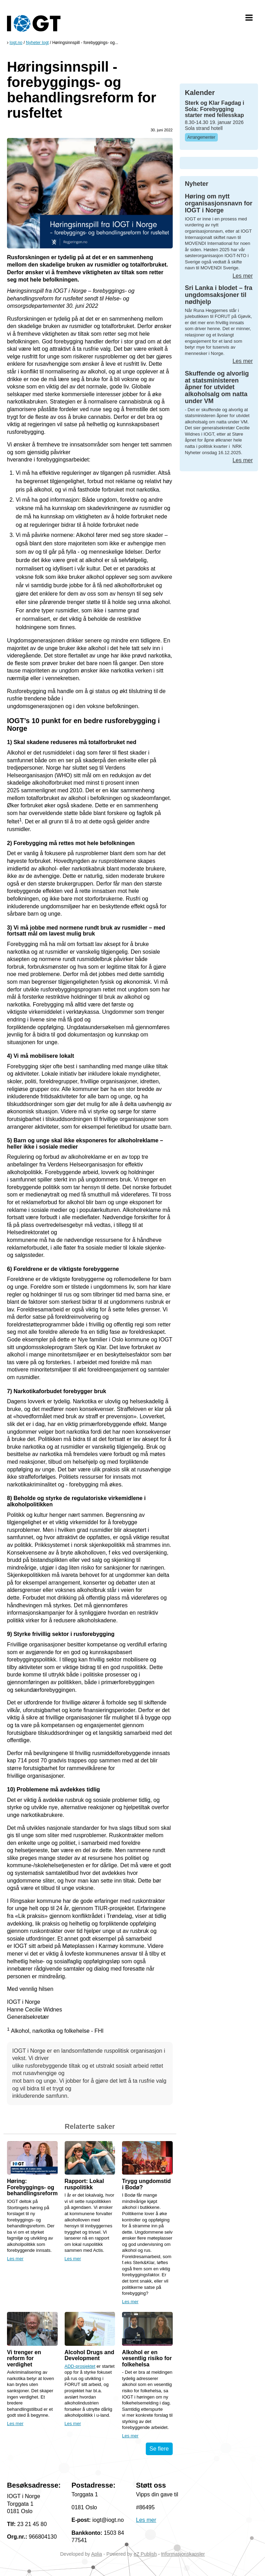 This screenshot has height=2576, width=265. What do you see at coordinates (159, 2449) in the screenshot?
I see `Se flere` at bounding box center [159, 2449].